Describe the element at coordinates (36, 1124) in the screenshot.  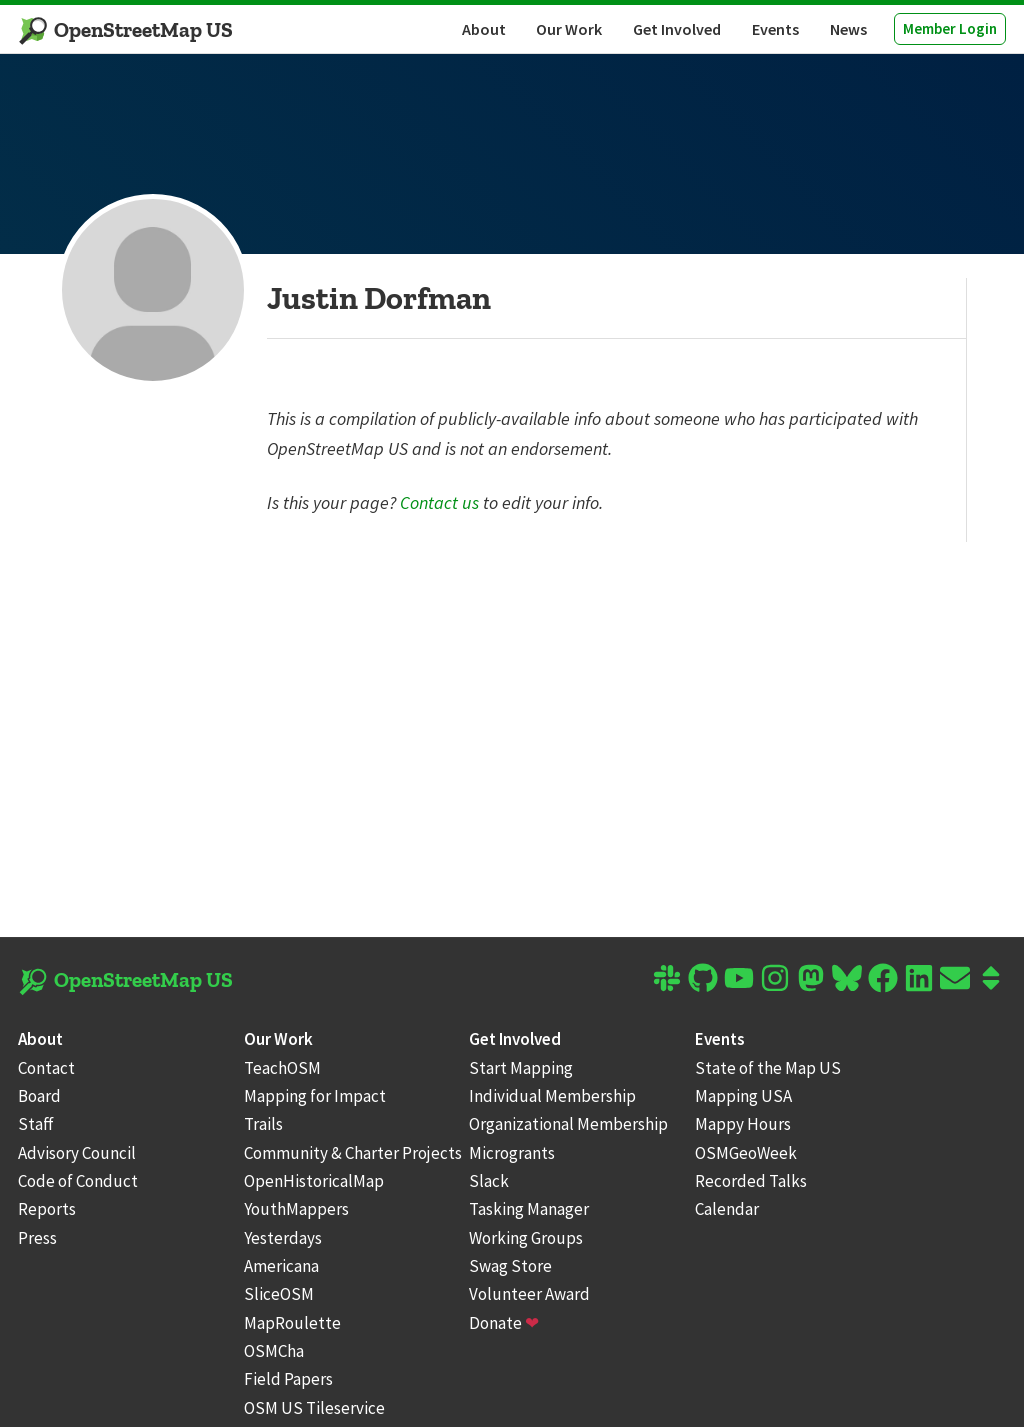
I see `Staff` at that location.